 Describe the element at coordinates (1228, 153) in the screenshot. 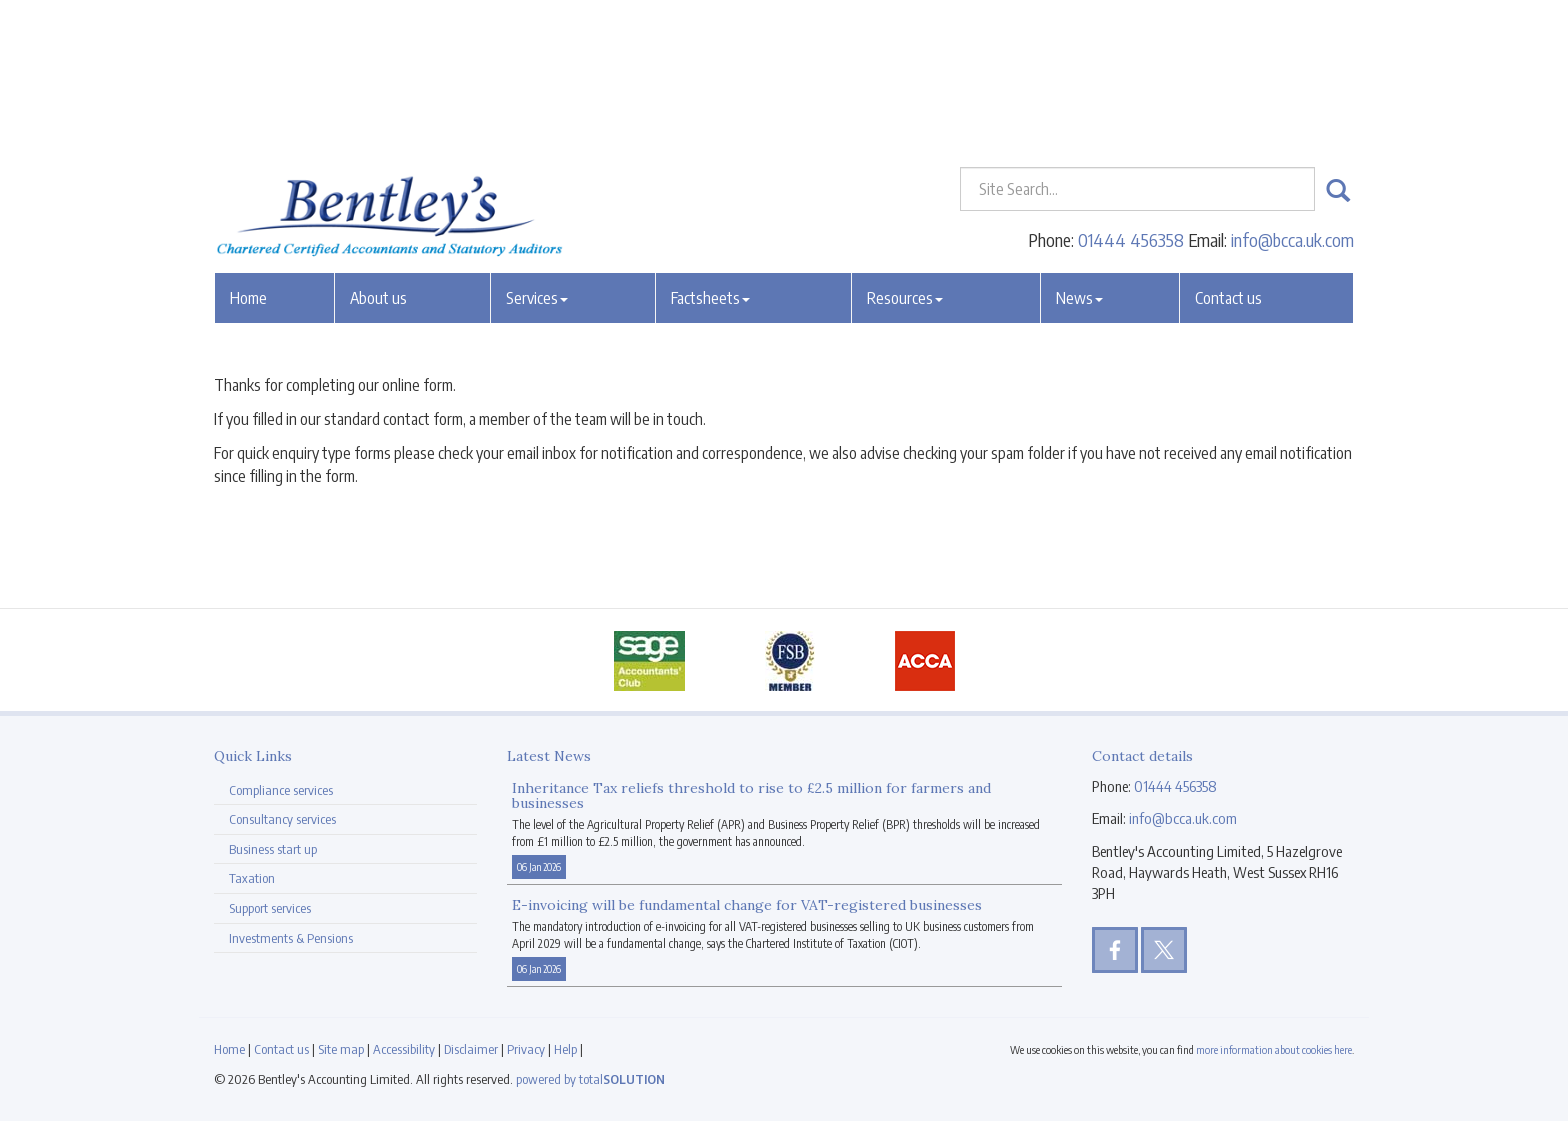

I see `Contact us` at that location.